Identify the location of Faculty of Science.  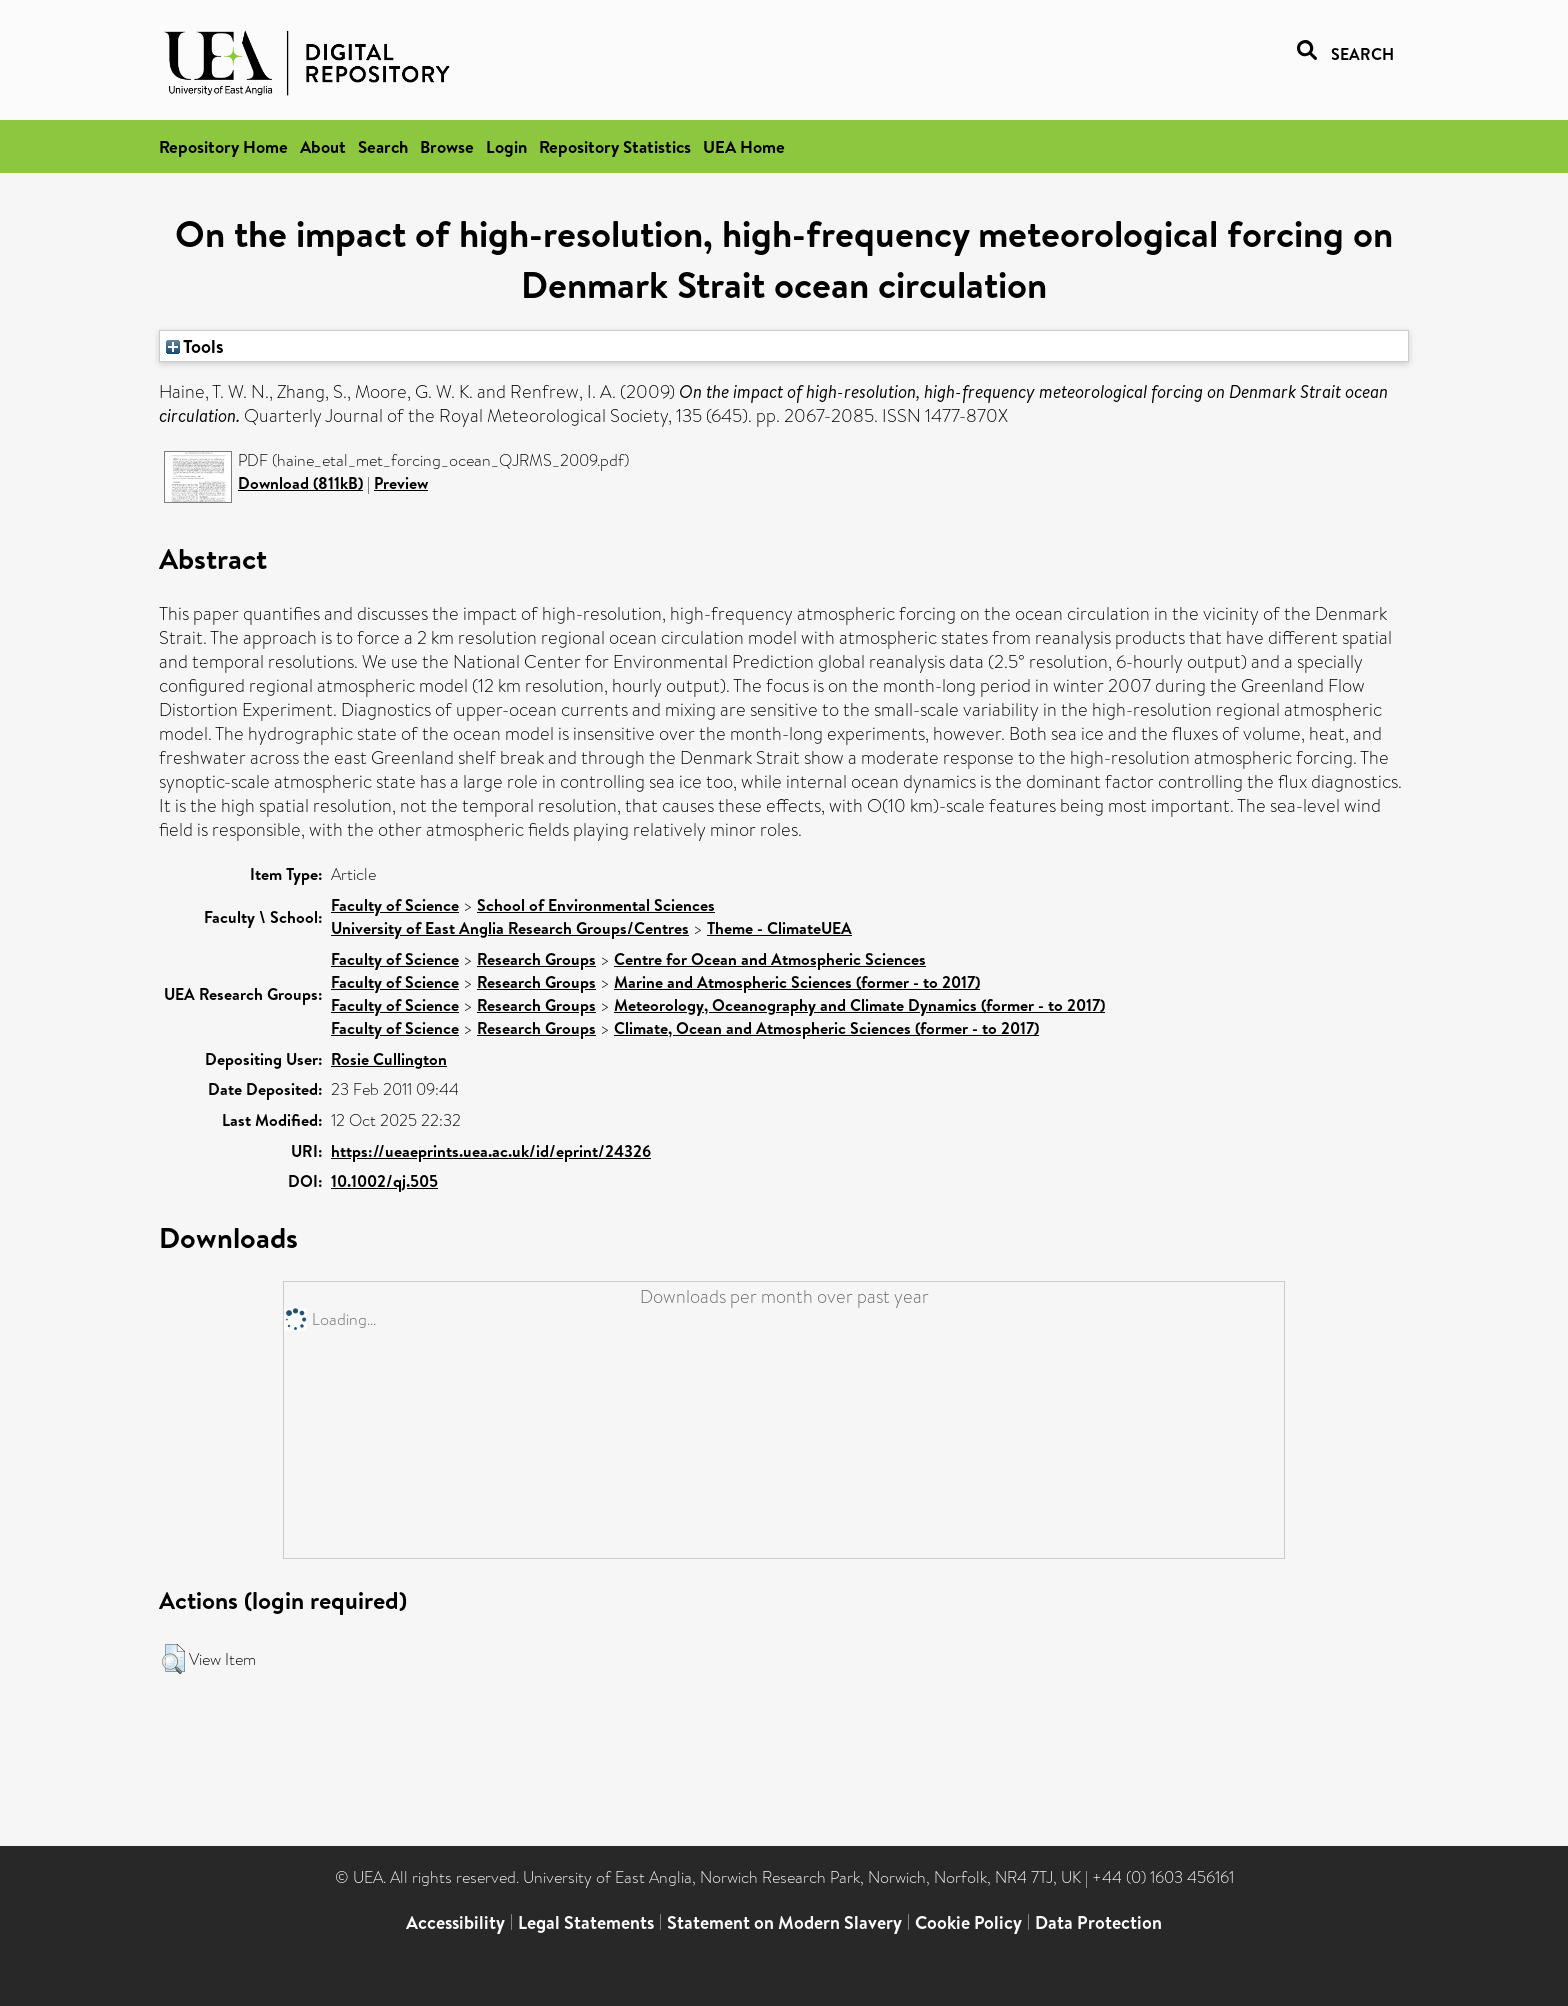
(395, 905).